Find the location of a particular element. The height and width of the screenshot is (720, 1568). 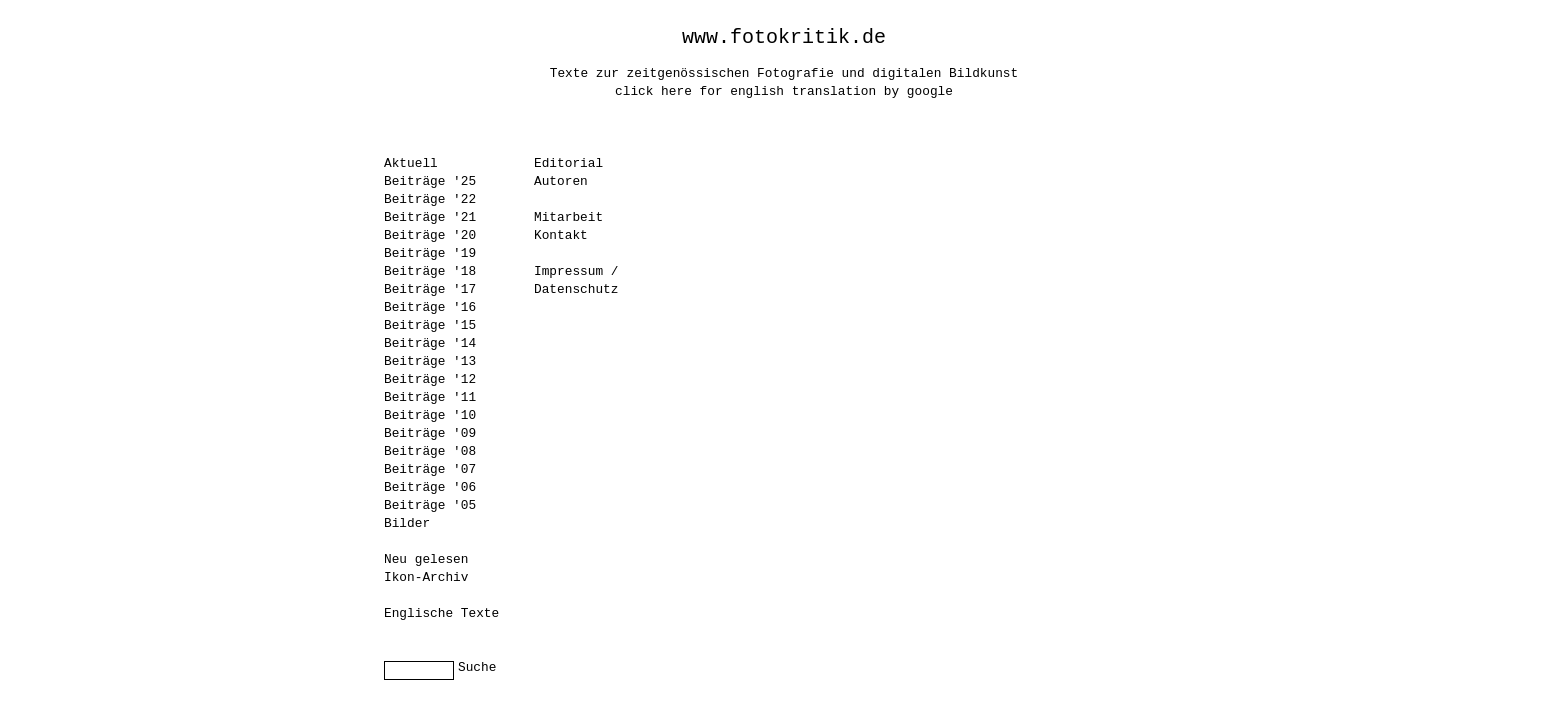

Beiträge '05 is located at coordinates (430, 505).